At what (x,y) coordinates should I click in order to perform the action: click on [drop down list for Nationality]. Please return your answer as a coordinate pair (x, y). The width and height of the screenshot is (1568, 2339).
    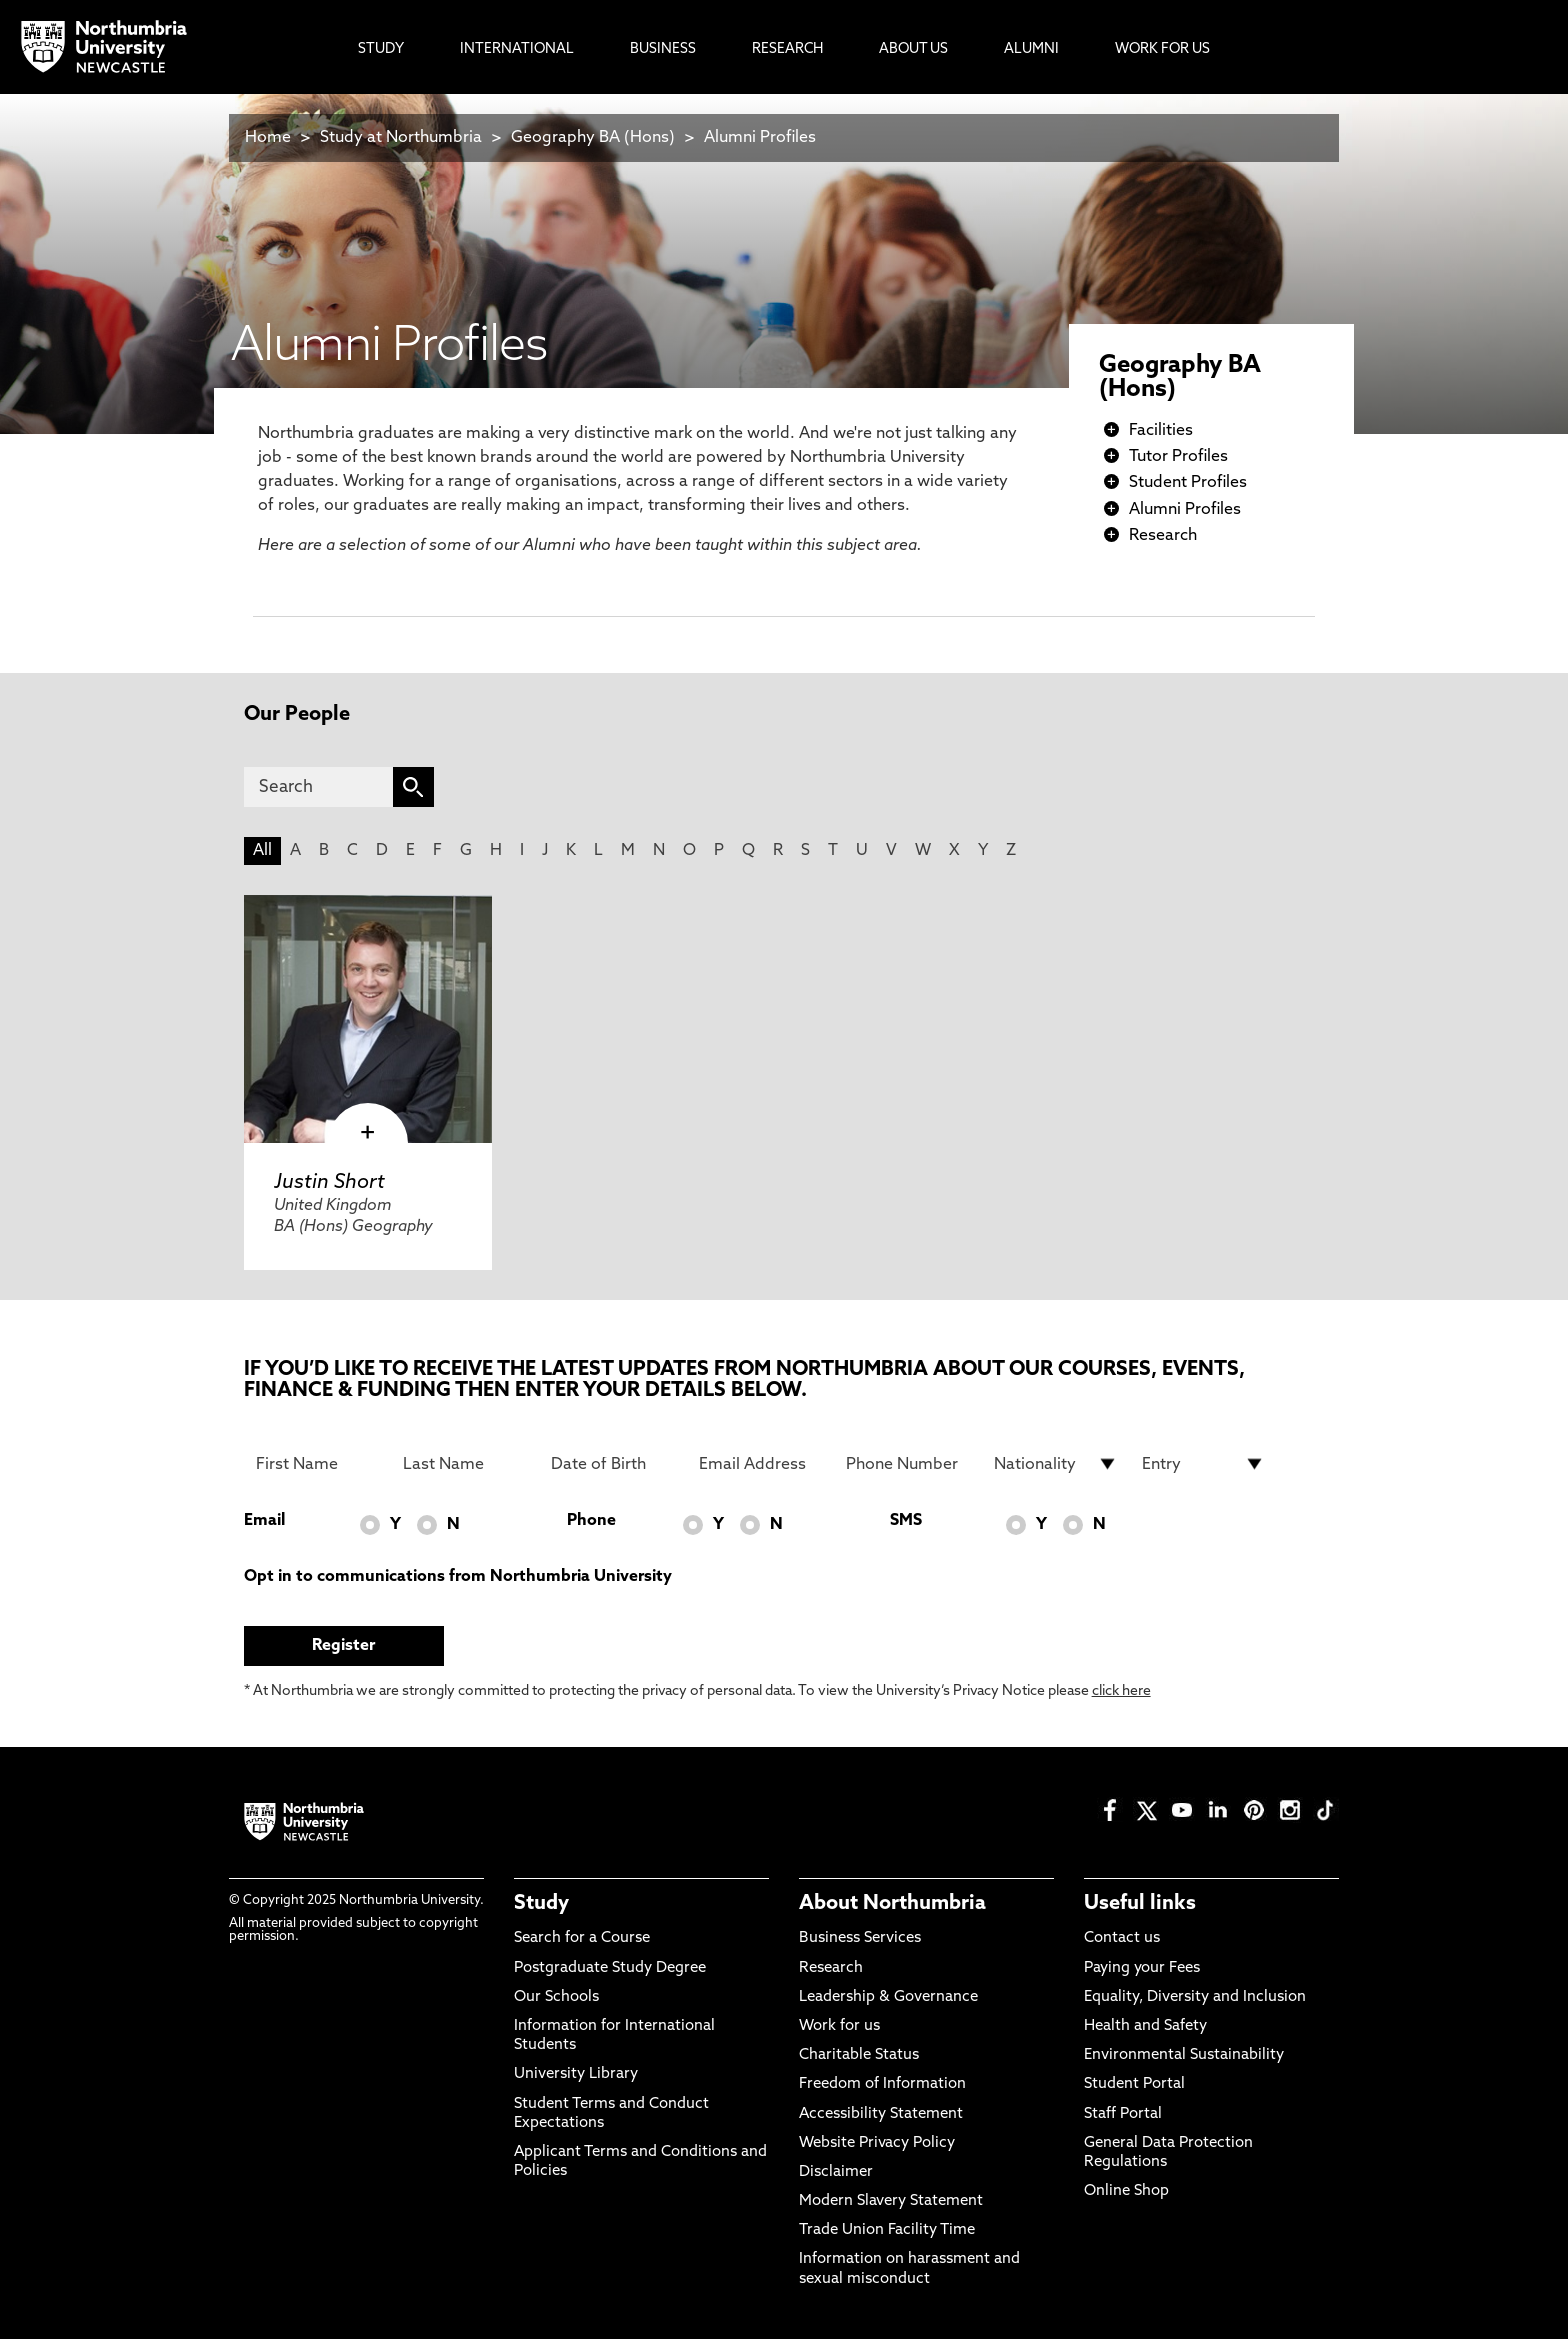
    Looking at the image, I should click on (1056, 1464).